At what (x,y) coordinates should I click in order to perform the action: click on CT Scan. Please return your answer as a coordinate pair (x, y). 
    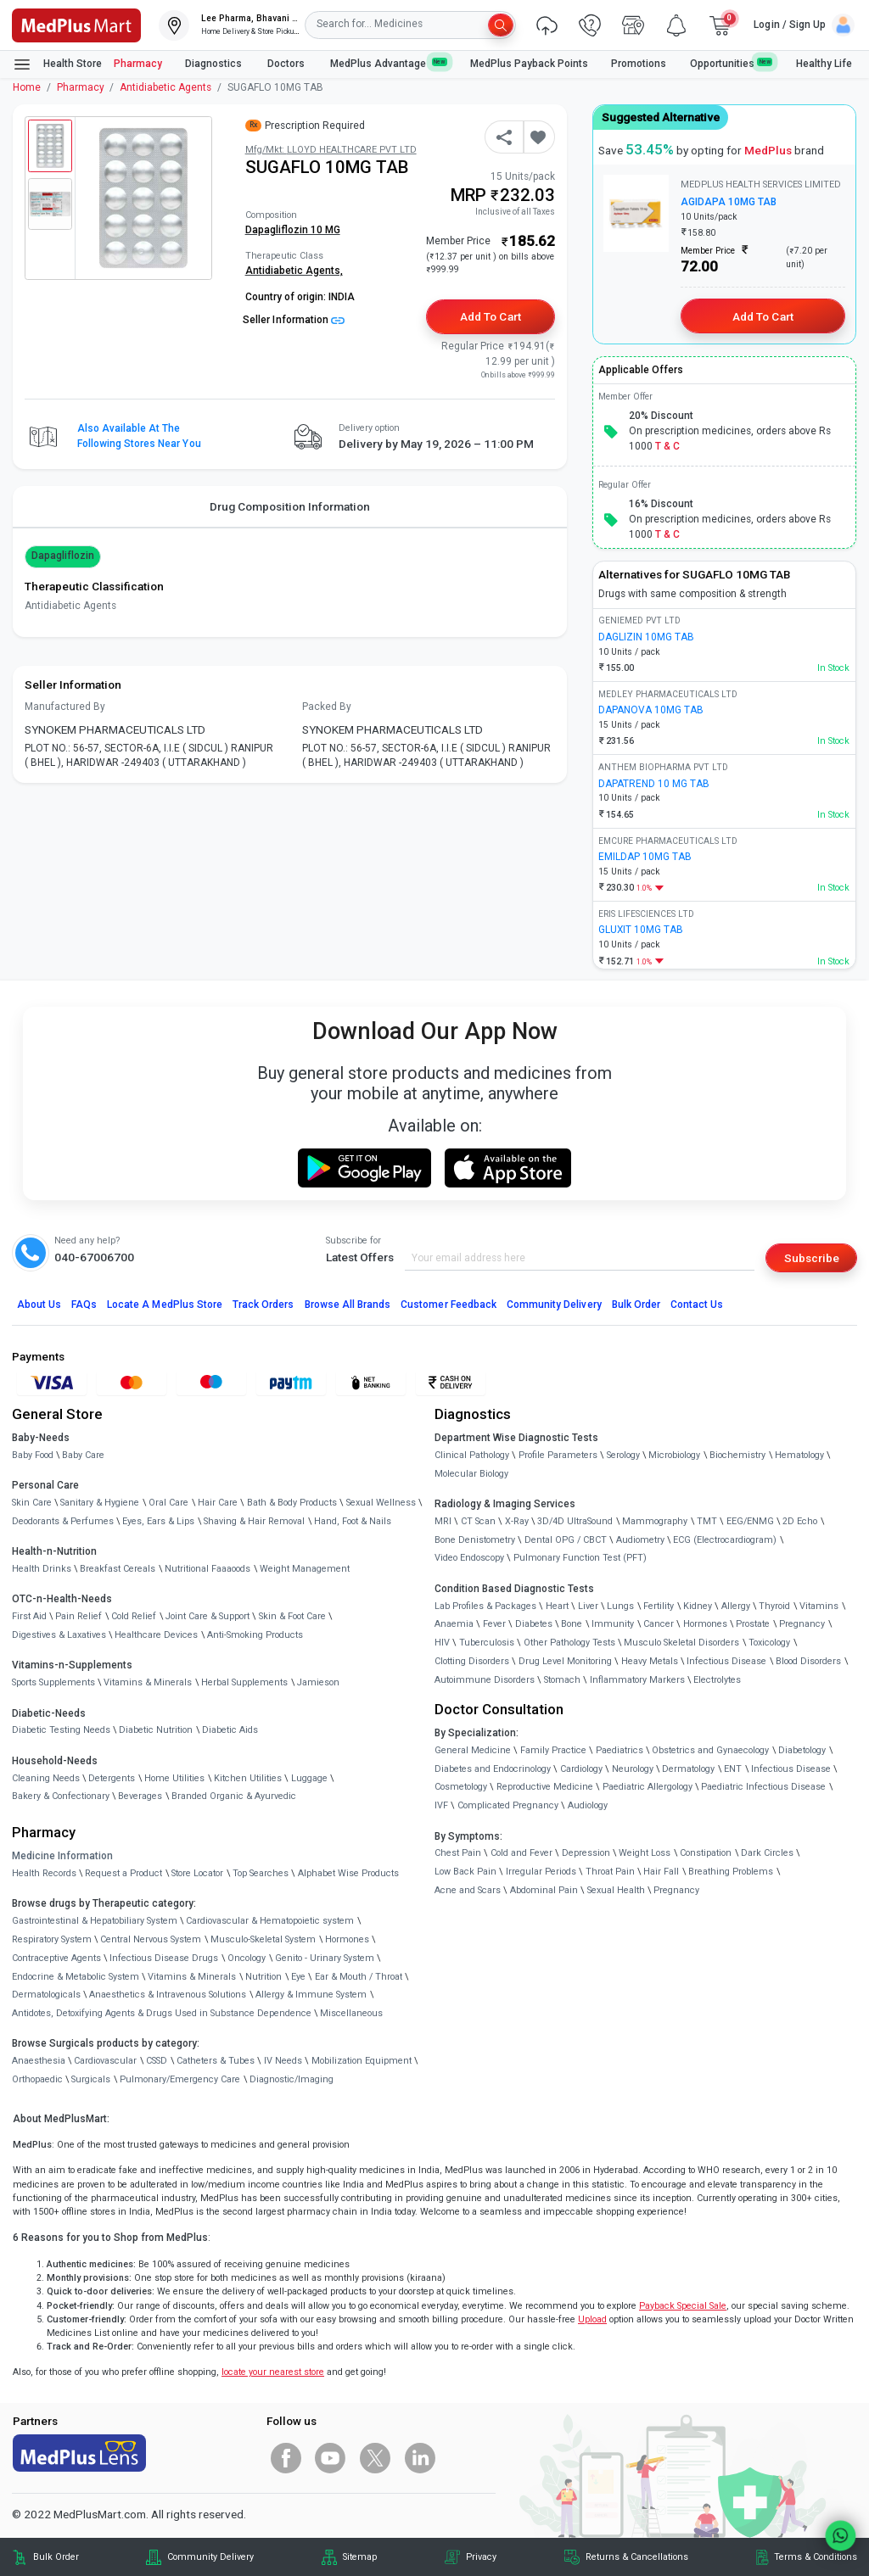
    Looking at the image, I should click on (478, 1521).